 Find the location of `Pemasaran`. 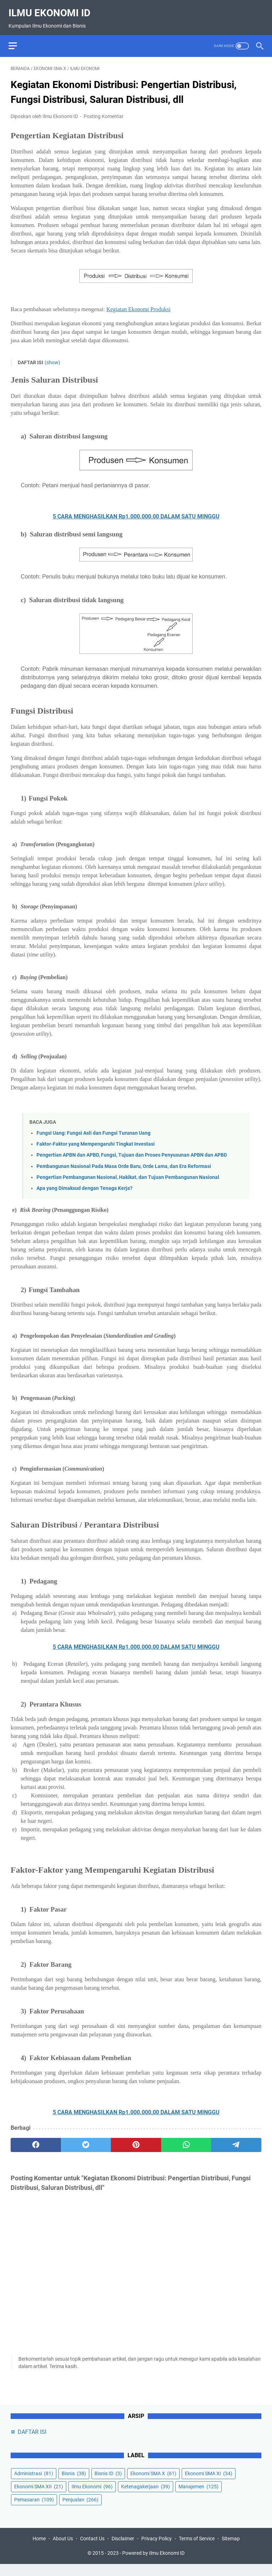

Pemasaran is located at coordinates (34, 2510).